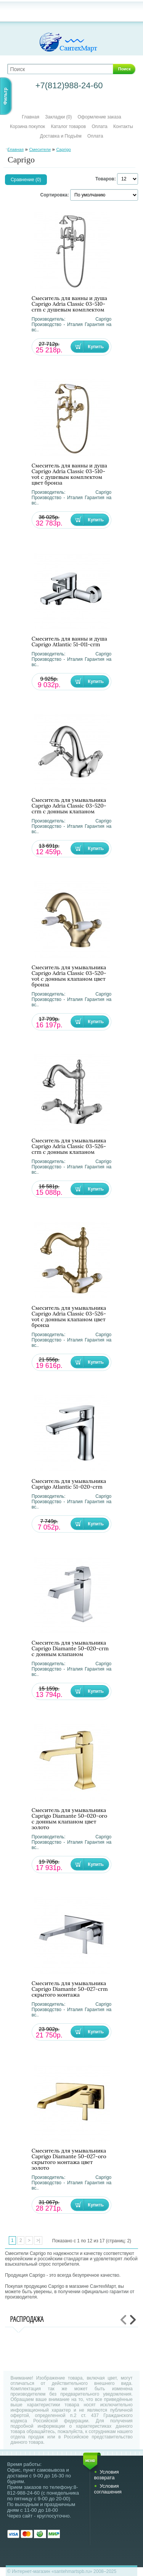 Image resolution: width=143 pixels, height=2576 pixels. Describe the element at coordinates (69, 1818) in the screenshot. I see `Смеситель для умывальника Caprigo Diamante 50-020-oro с донным клапаном цвет золото` at that location.